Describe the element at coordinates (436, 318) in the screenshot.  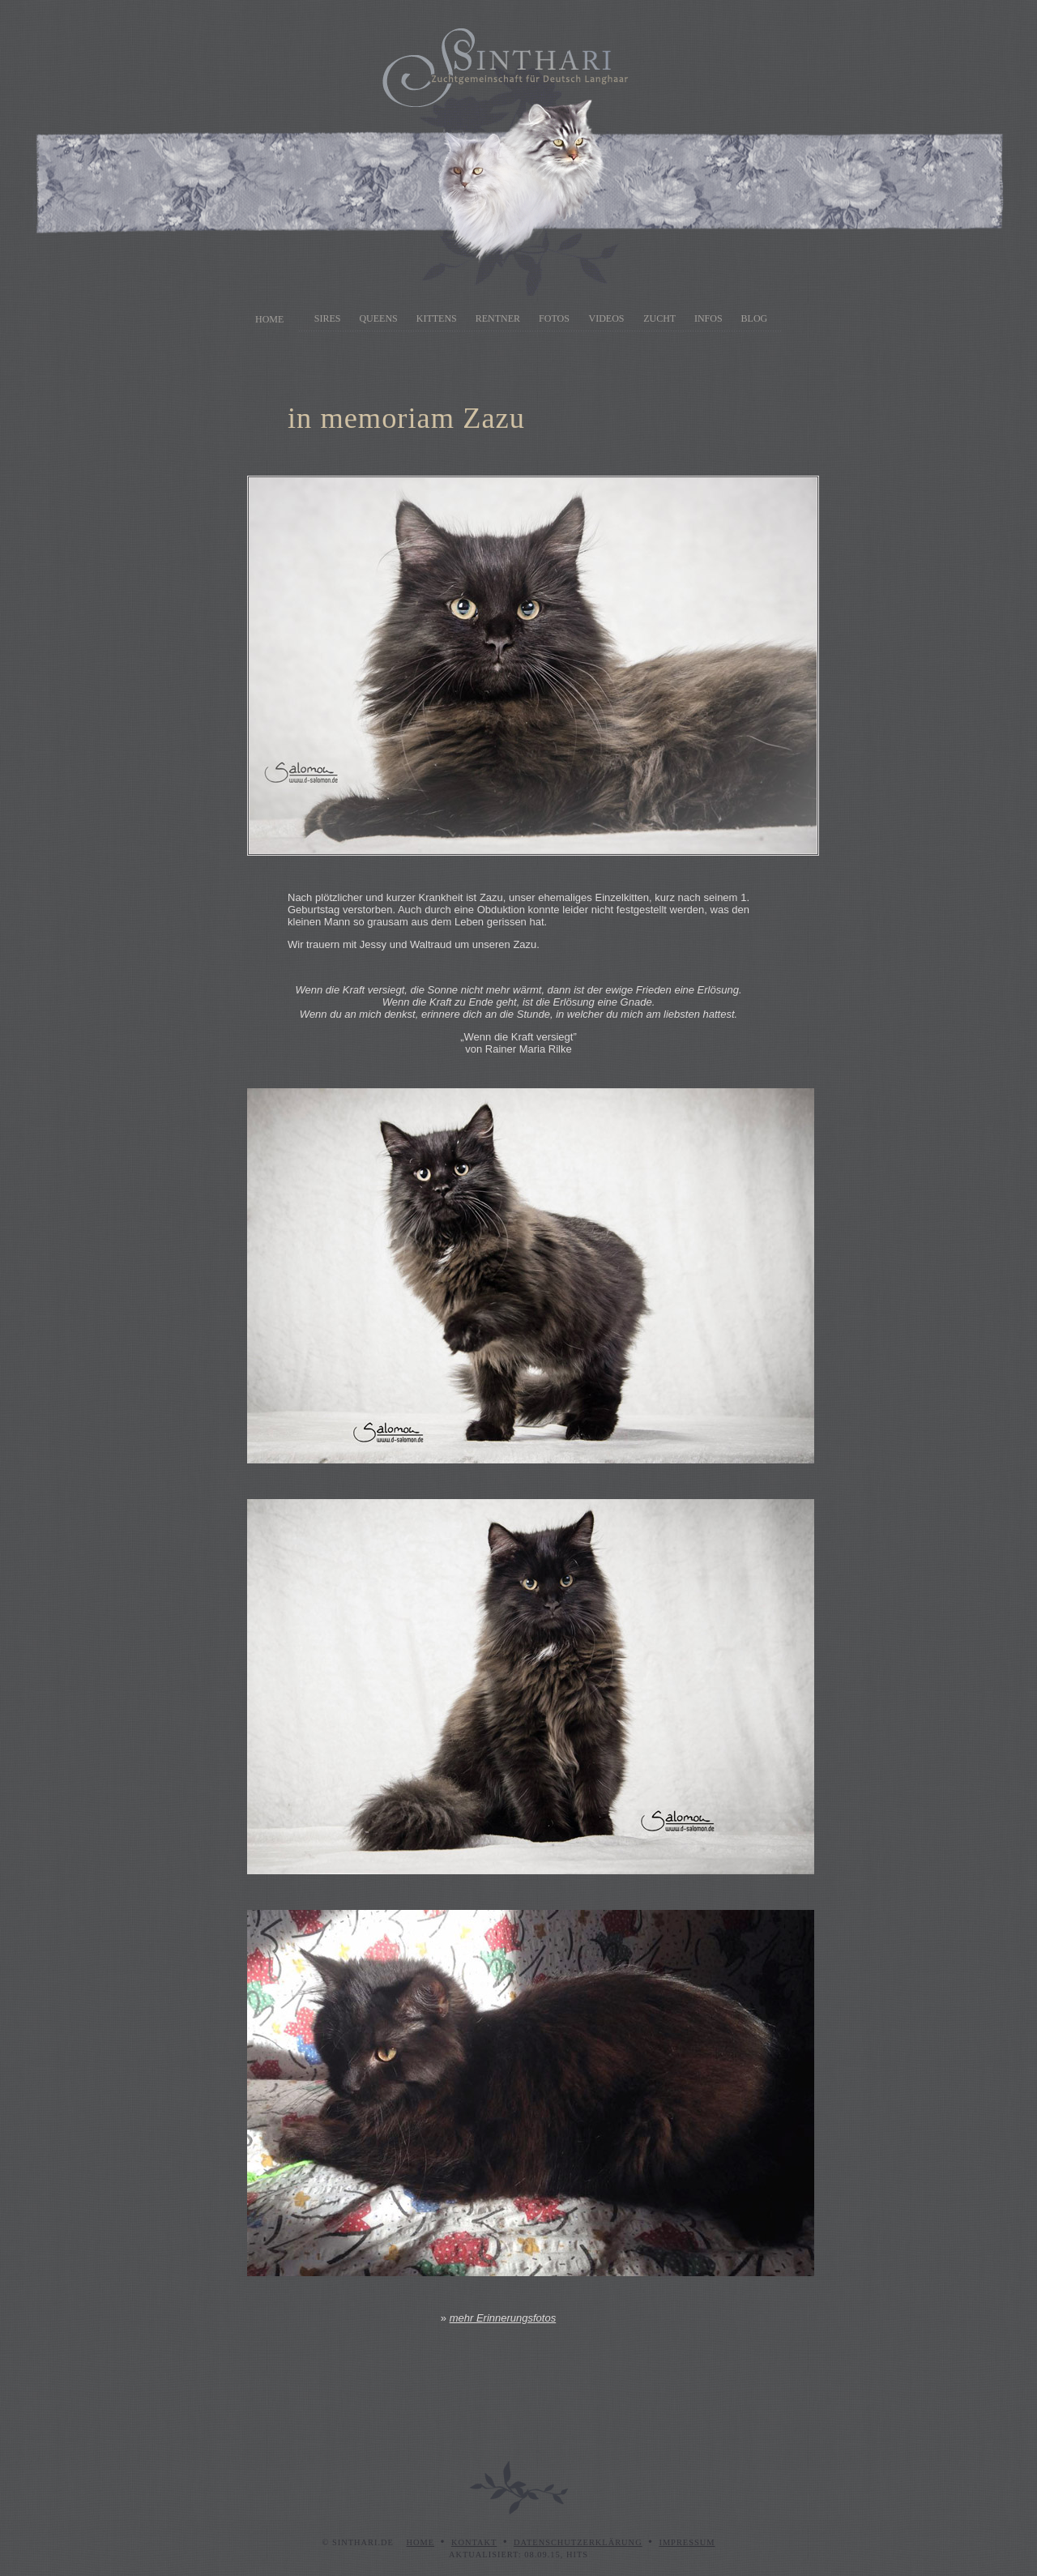
I see `Kittens` at that location.